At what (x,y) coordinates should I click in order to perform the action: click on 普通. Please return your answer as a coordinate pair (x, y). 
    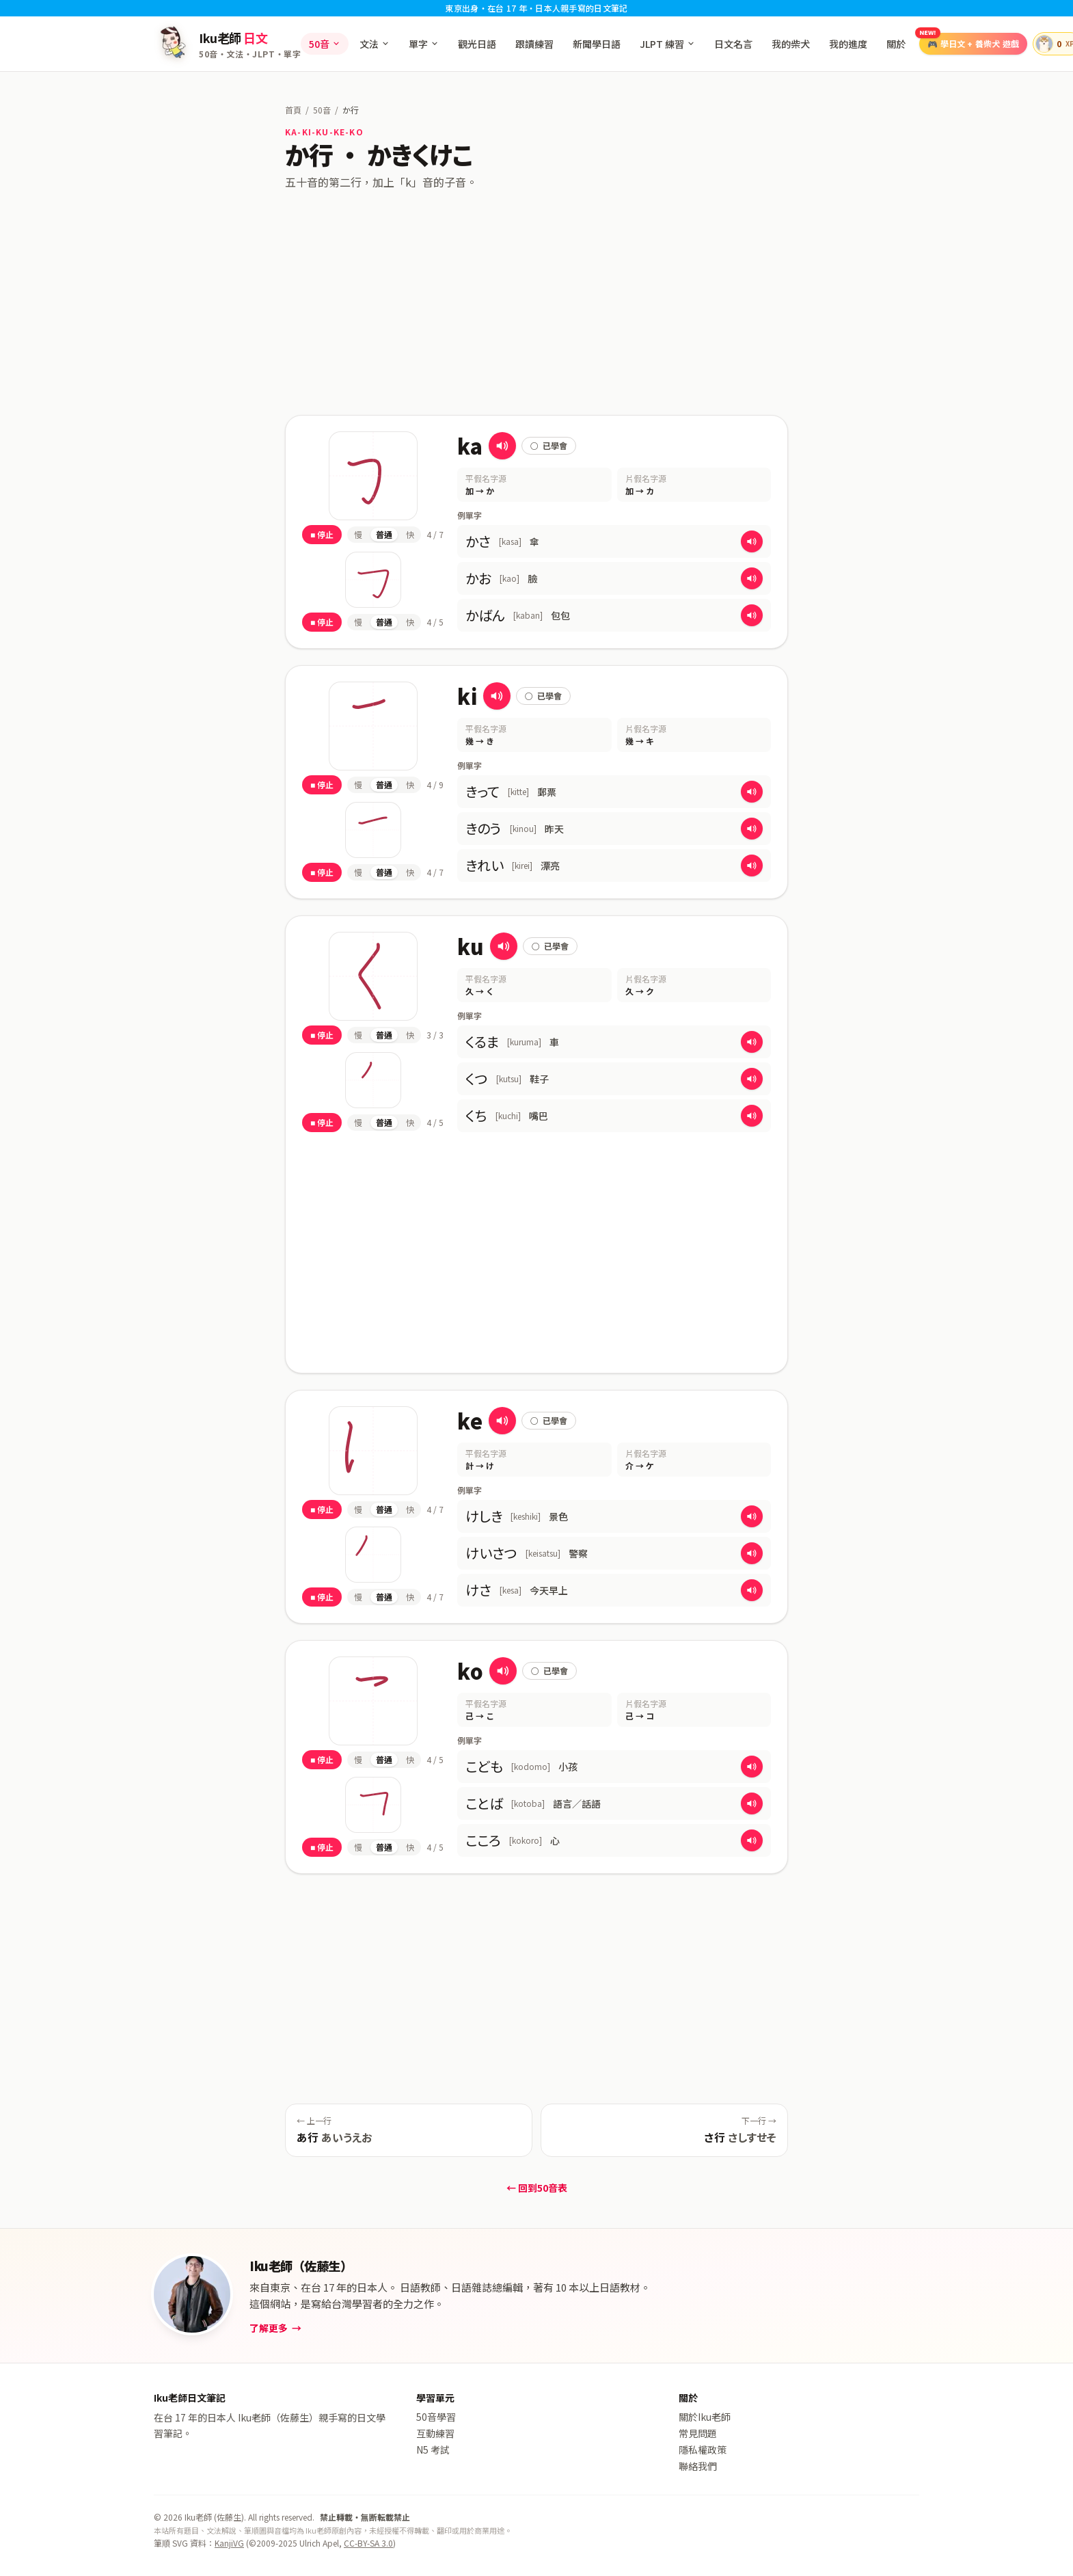
    Looking at the image, I should click on (384, 534).